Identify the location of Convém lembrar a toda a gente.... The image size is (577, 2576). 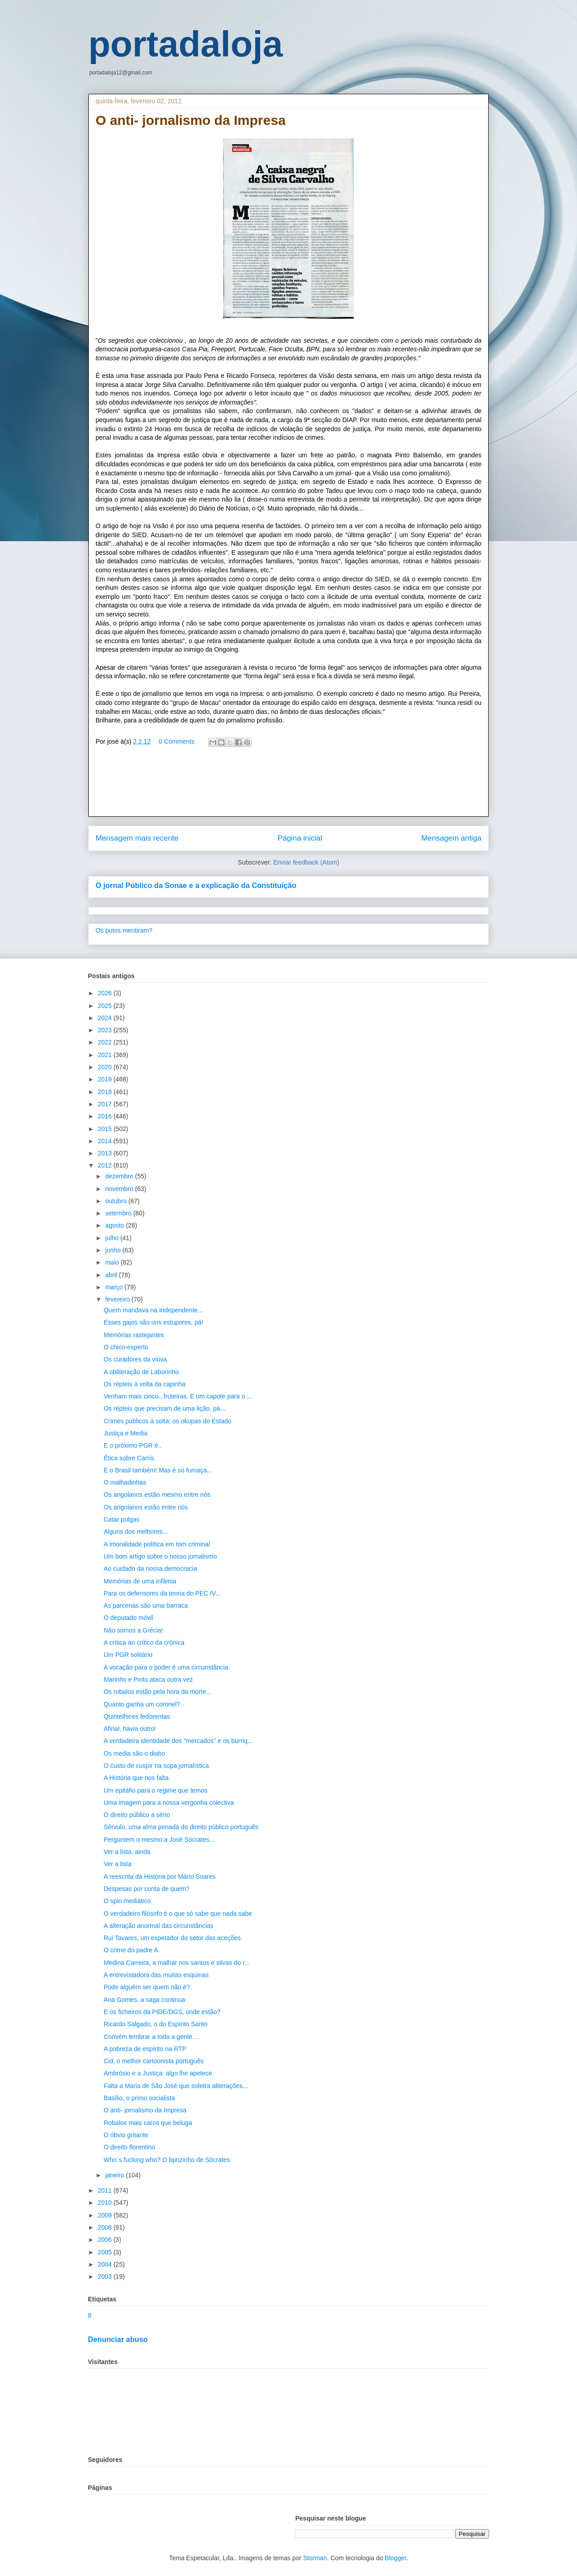
(151, 2036).